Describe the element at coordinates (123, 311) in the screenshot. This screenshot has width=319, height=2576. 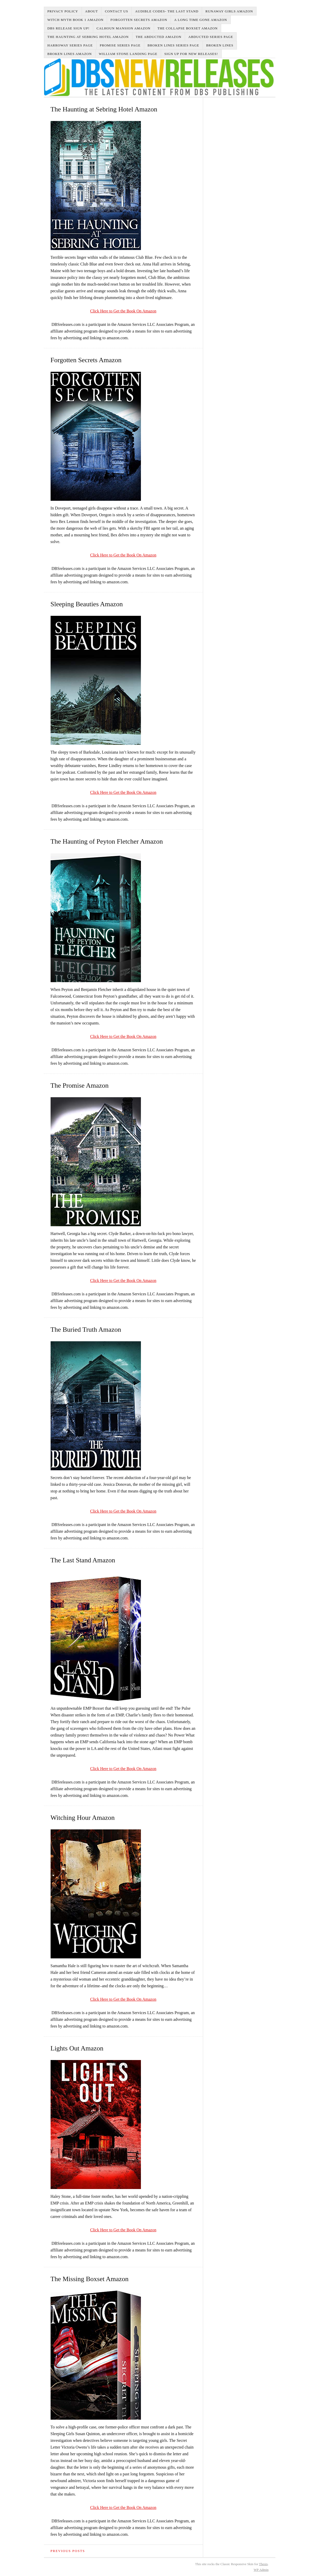
I see `Click Here to Get the Book On Amazon` at that location.